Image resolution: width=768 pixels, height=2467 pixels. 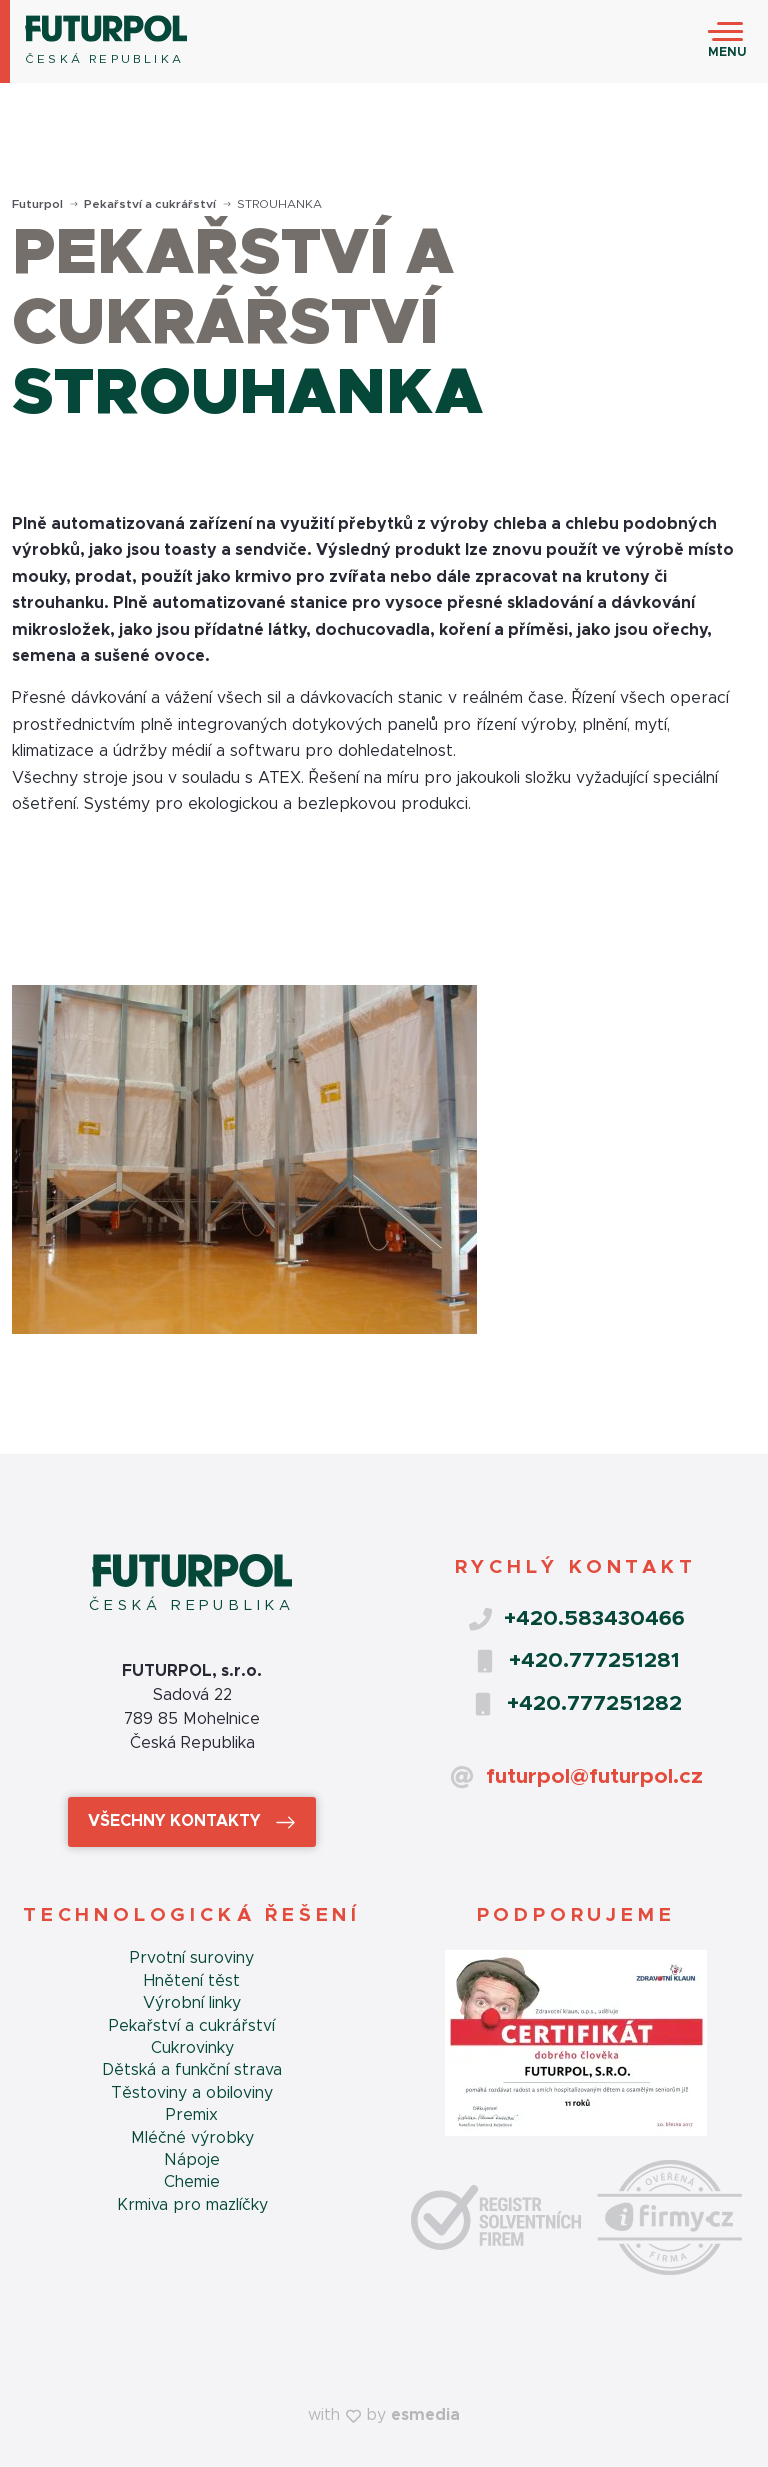 I want to click on Futurpol, so click(x=45, y=204).